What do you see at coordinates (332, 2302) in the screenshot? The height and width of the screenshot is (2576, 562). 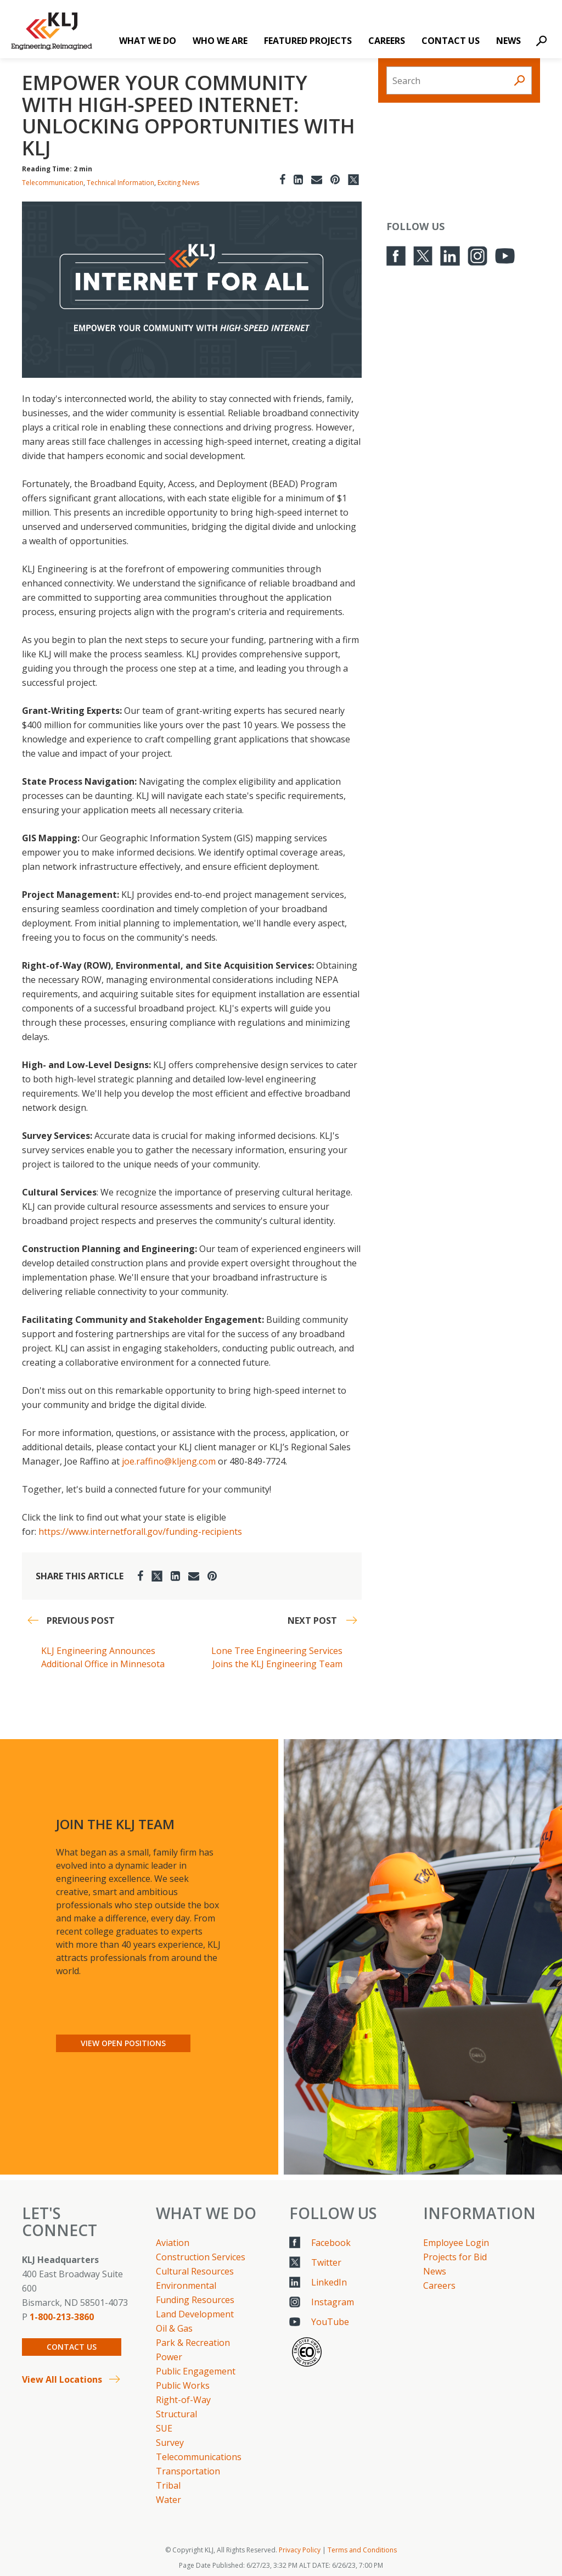 I see `Instagram` at bounding box center [332, 2302].